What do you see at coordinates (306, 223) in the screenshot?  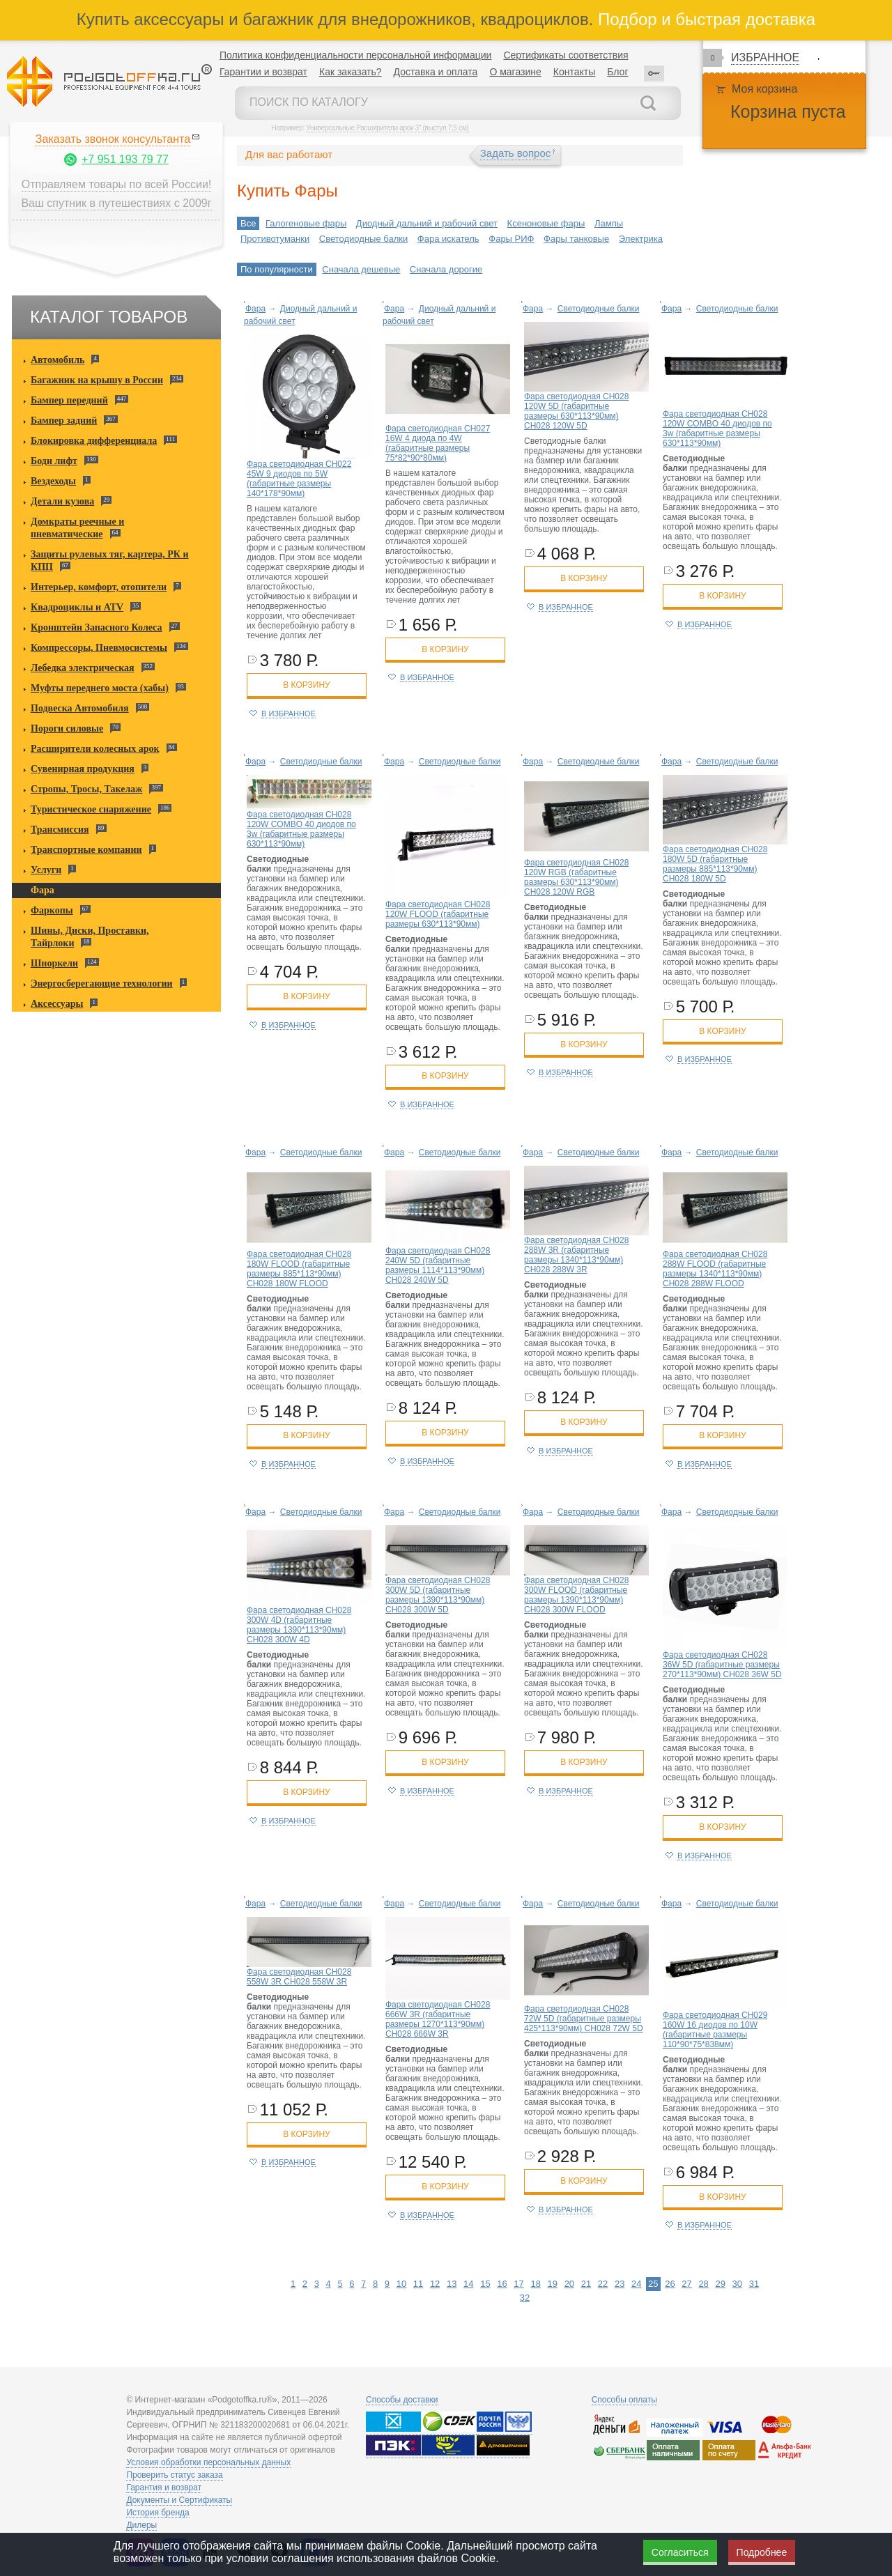 I see `Галогеновые фары` at bounding box center [306, 223].